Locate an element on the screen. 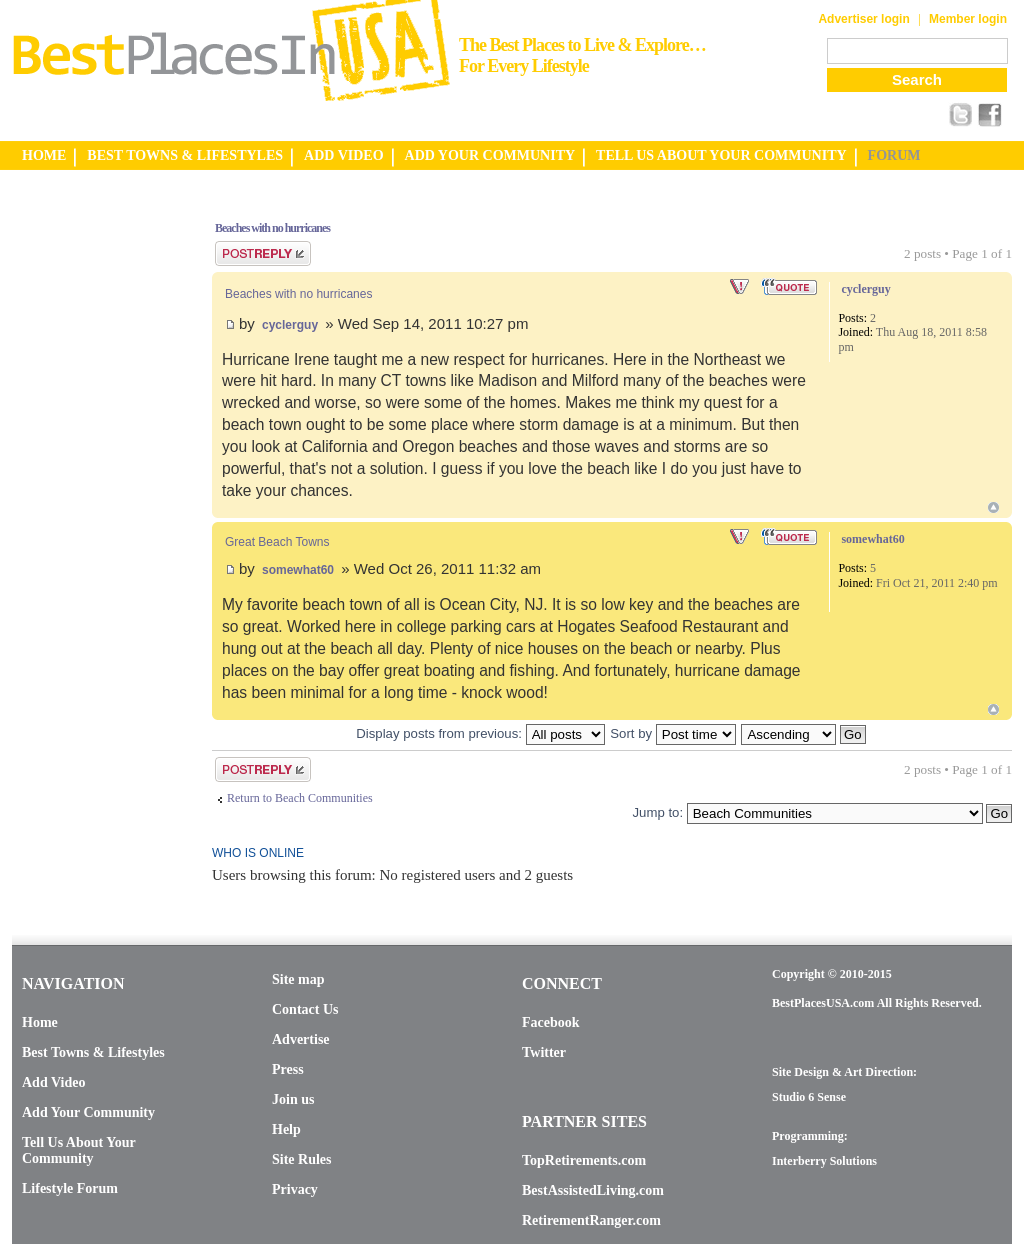 This screenshot has height=1244, width=1024. Add Video is located at coordinates (53, 1082).